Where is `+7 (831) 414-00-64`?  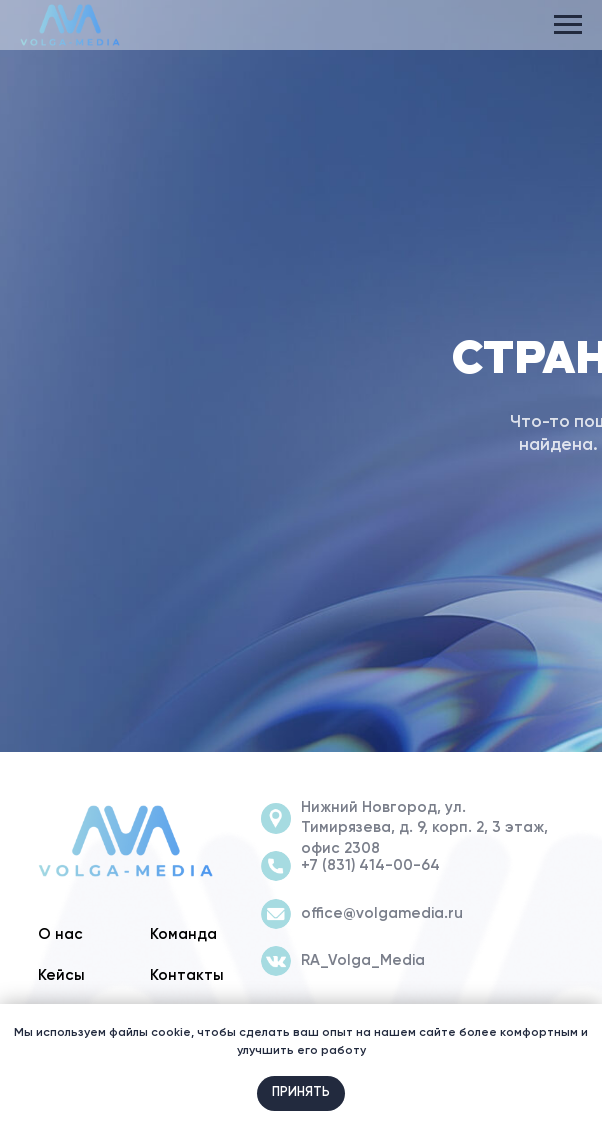
+7 (831) 414-00-64 is located at coordinates (370, 865).